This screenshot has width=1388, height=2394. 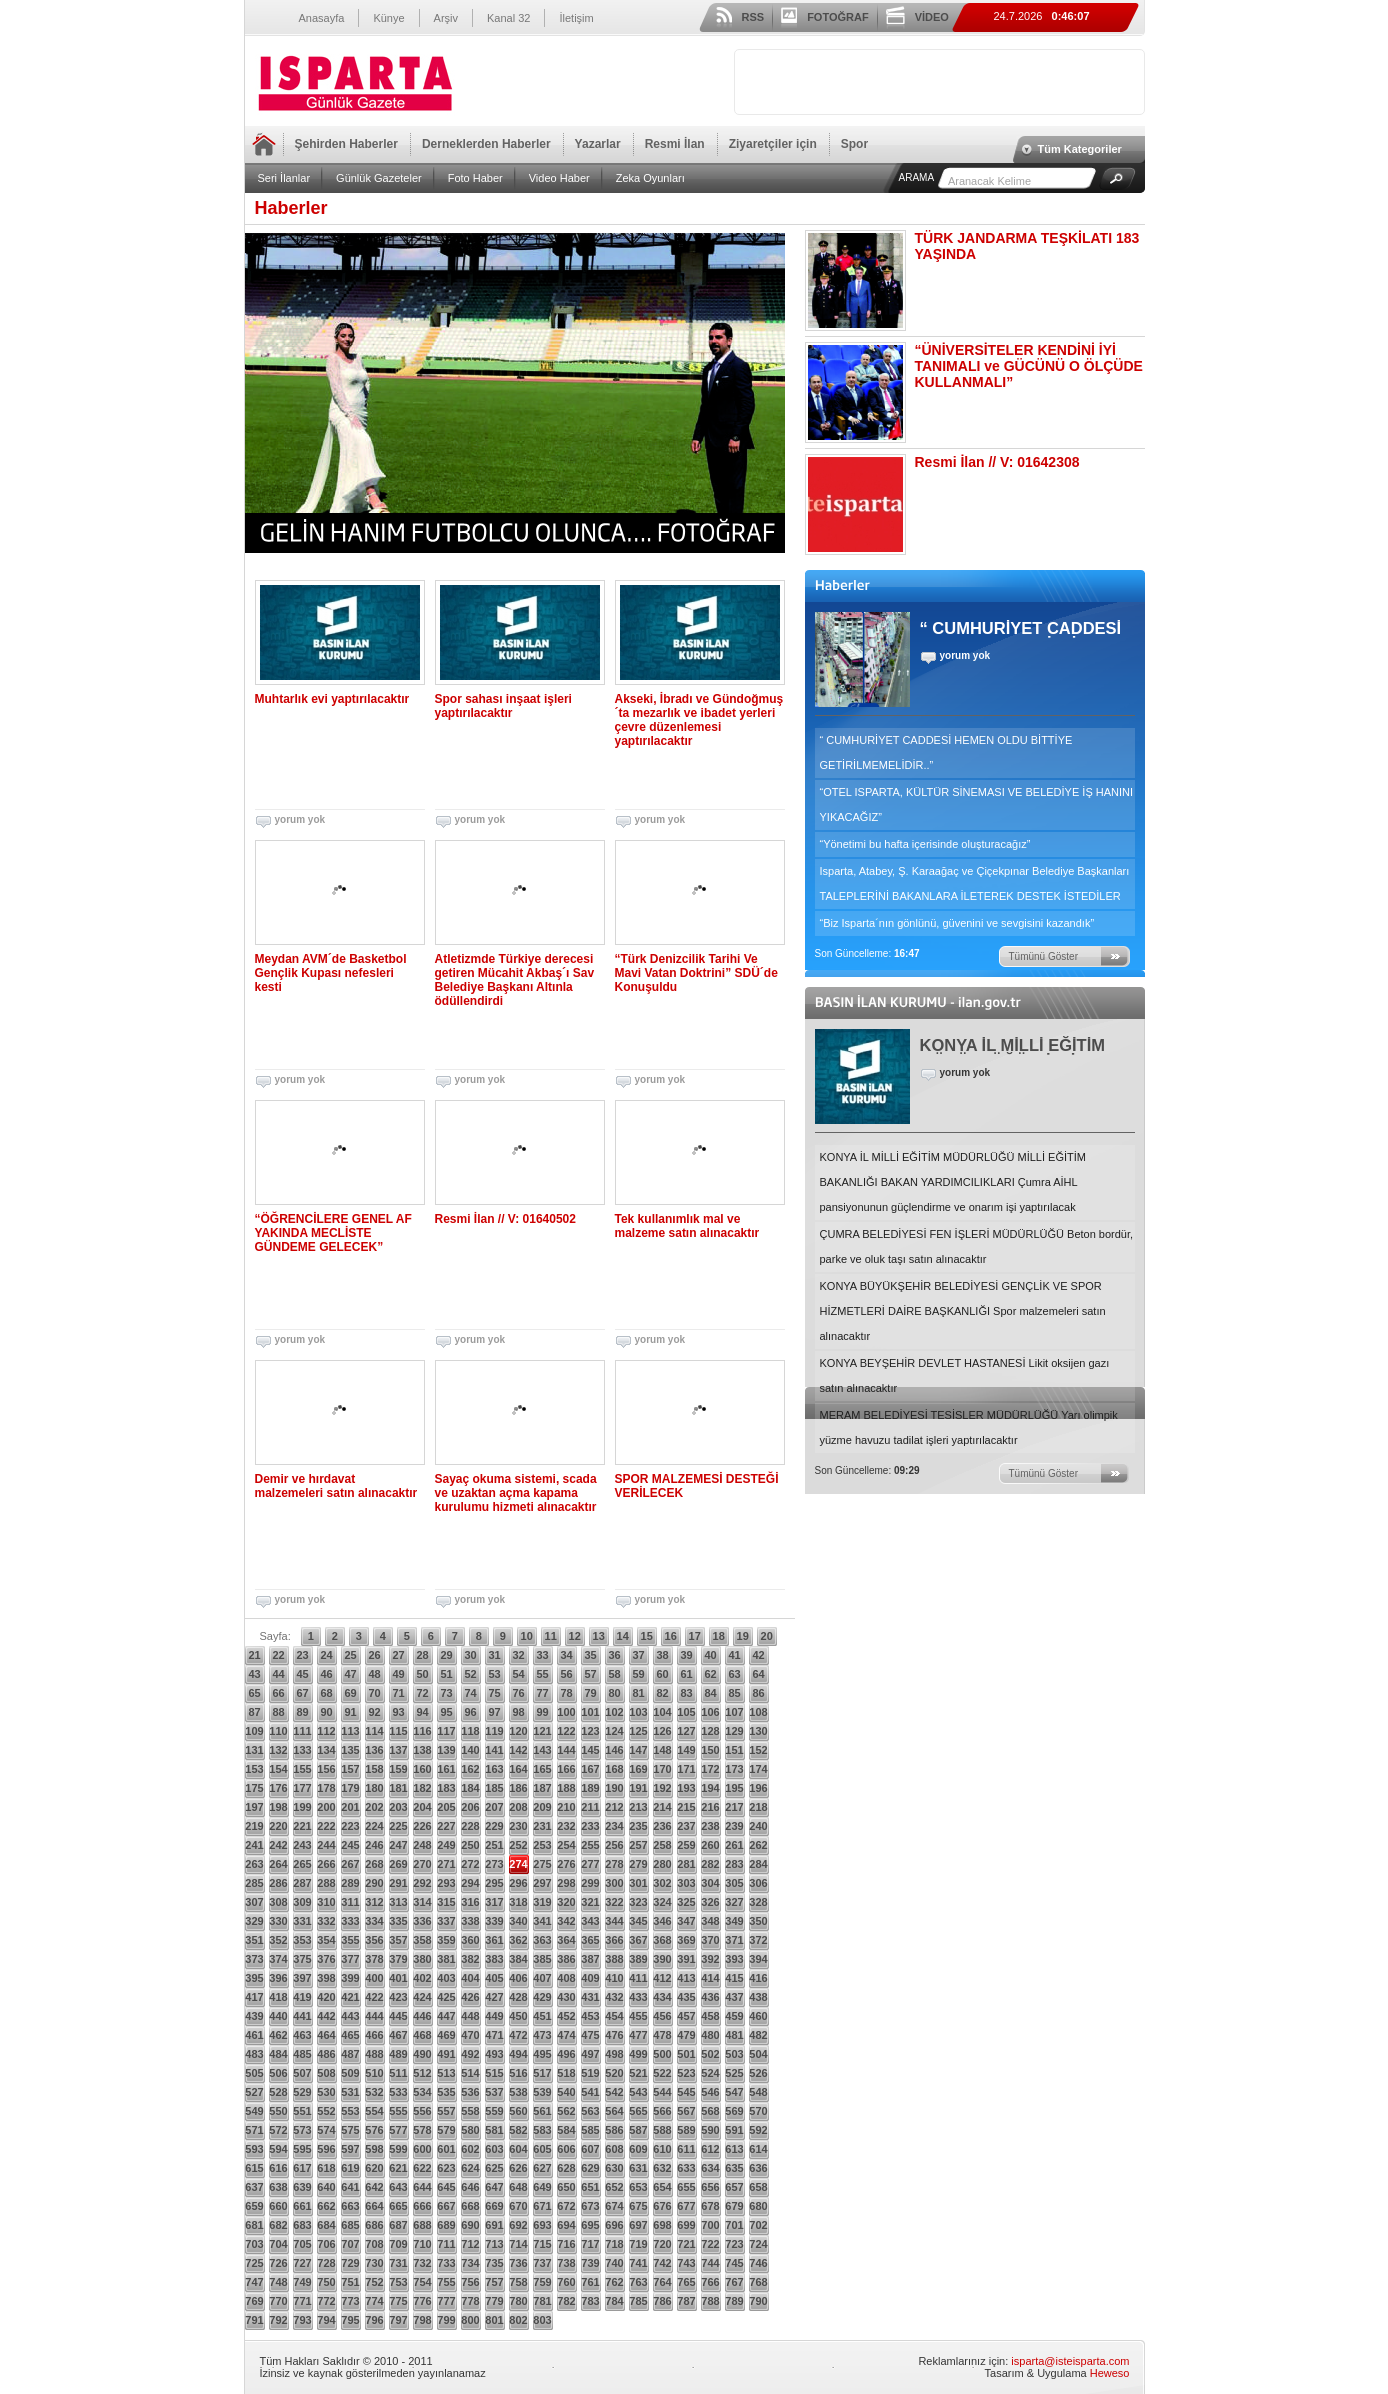 I want to click on 363, so click(x=542, y=1940).